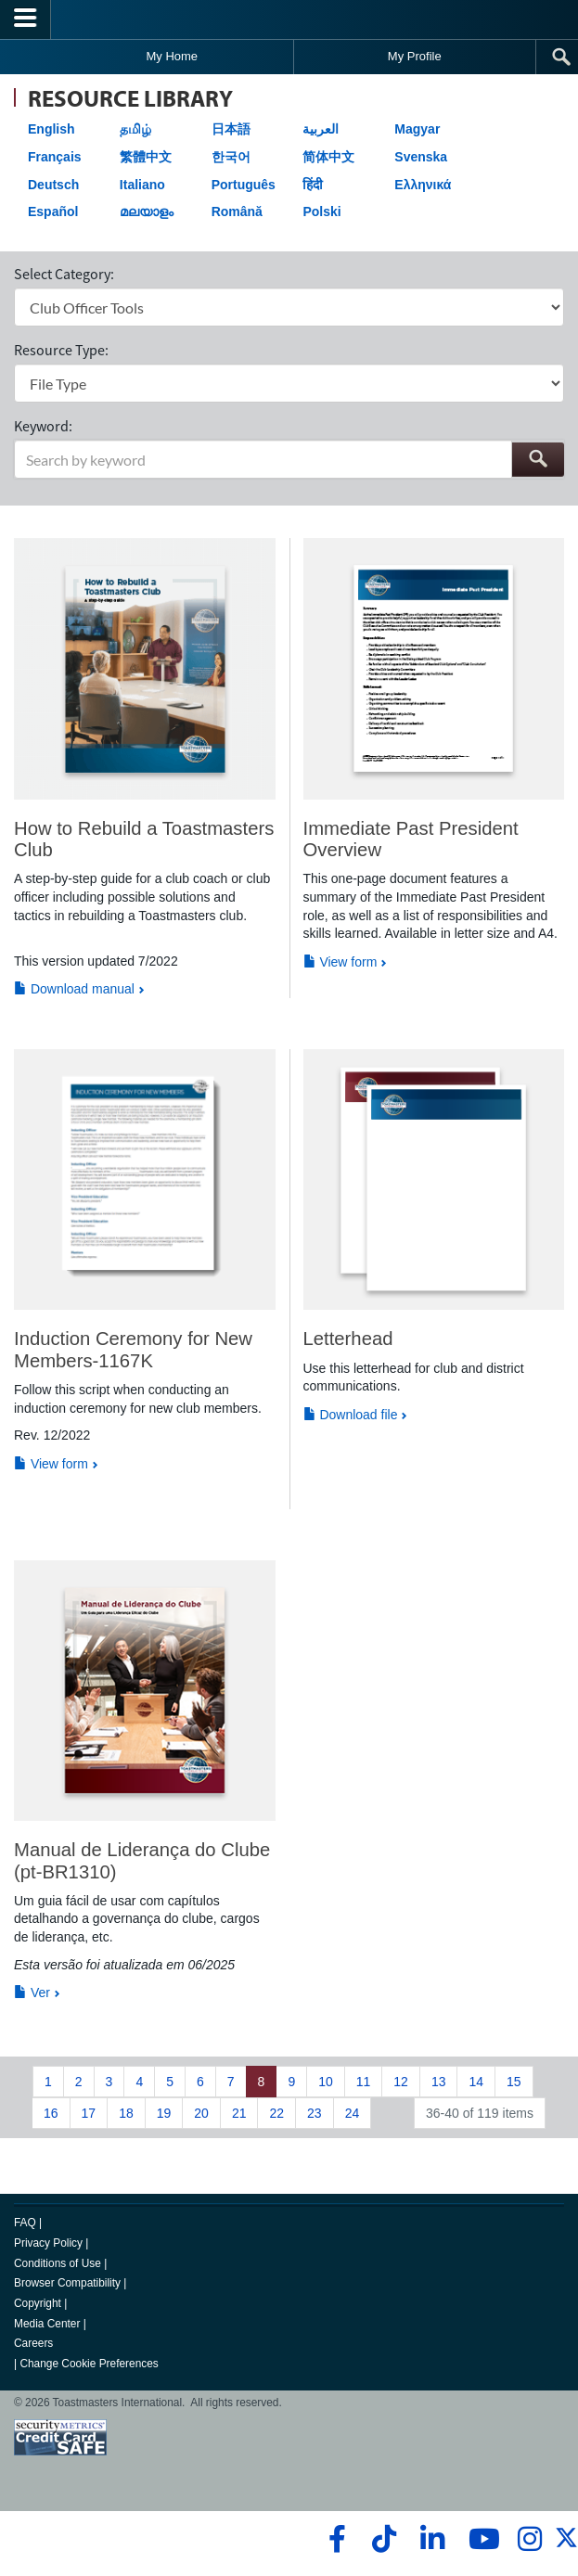 This screenshot has height=2576, width=578. What do you see at coordinates (384, 2539) in the screenshot?
I see `[tiktok]` at bounding box center [384, 2539].